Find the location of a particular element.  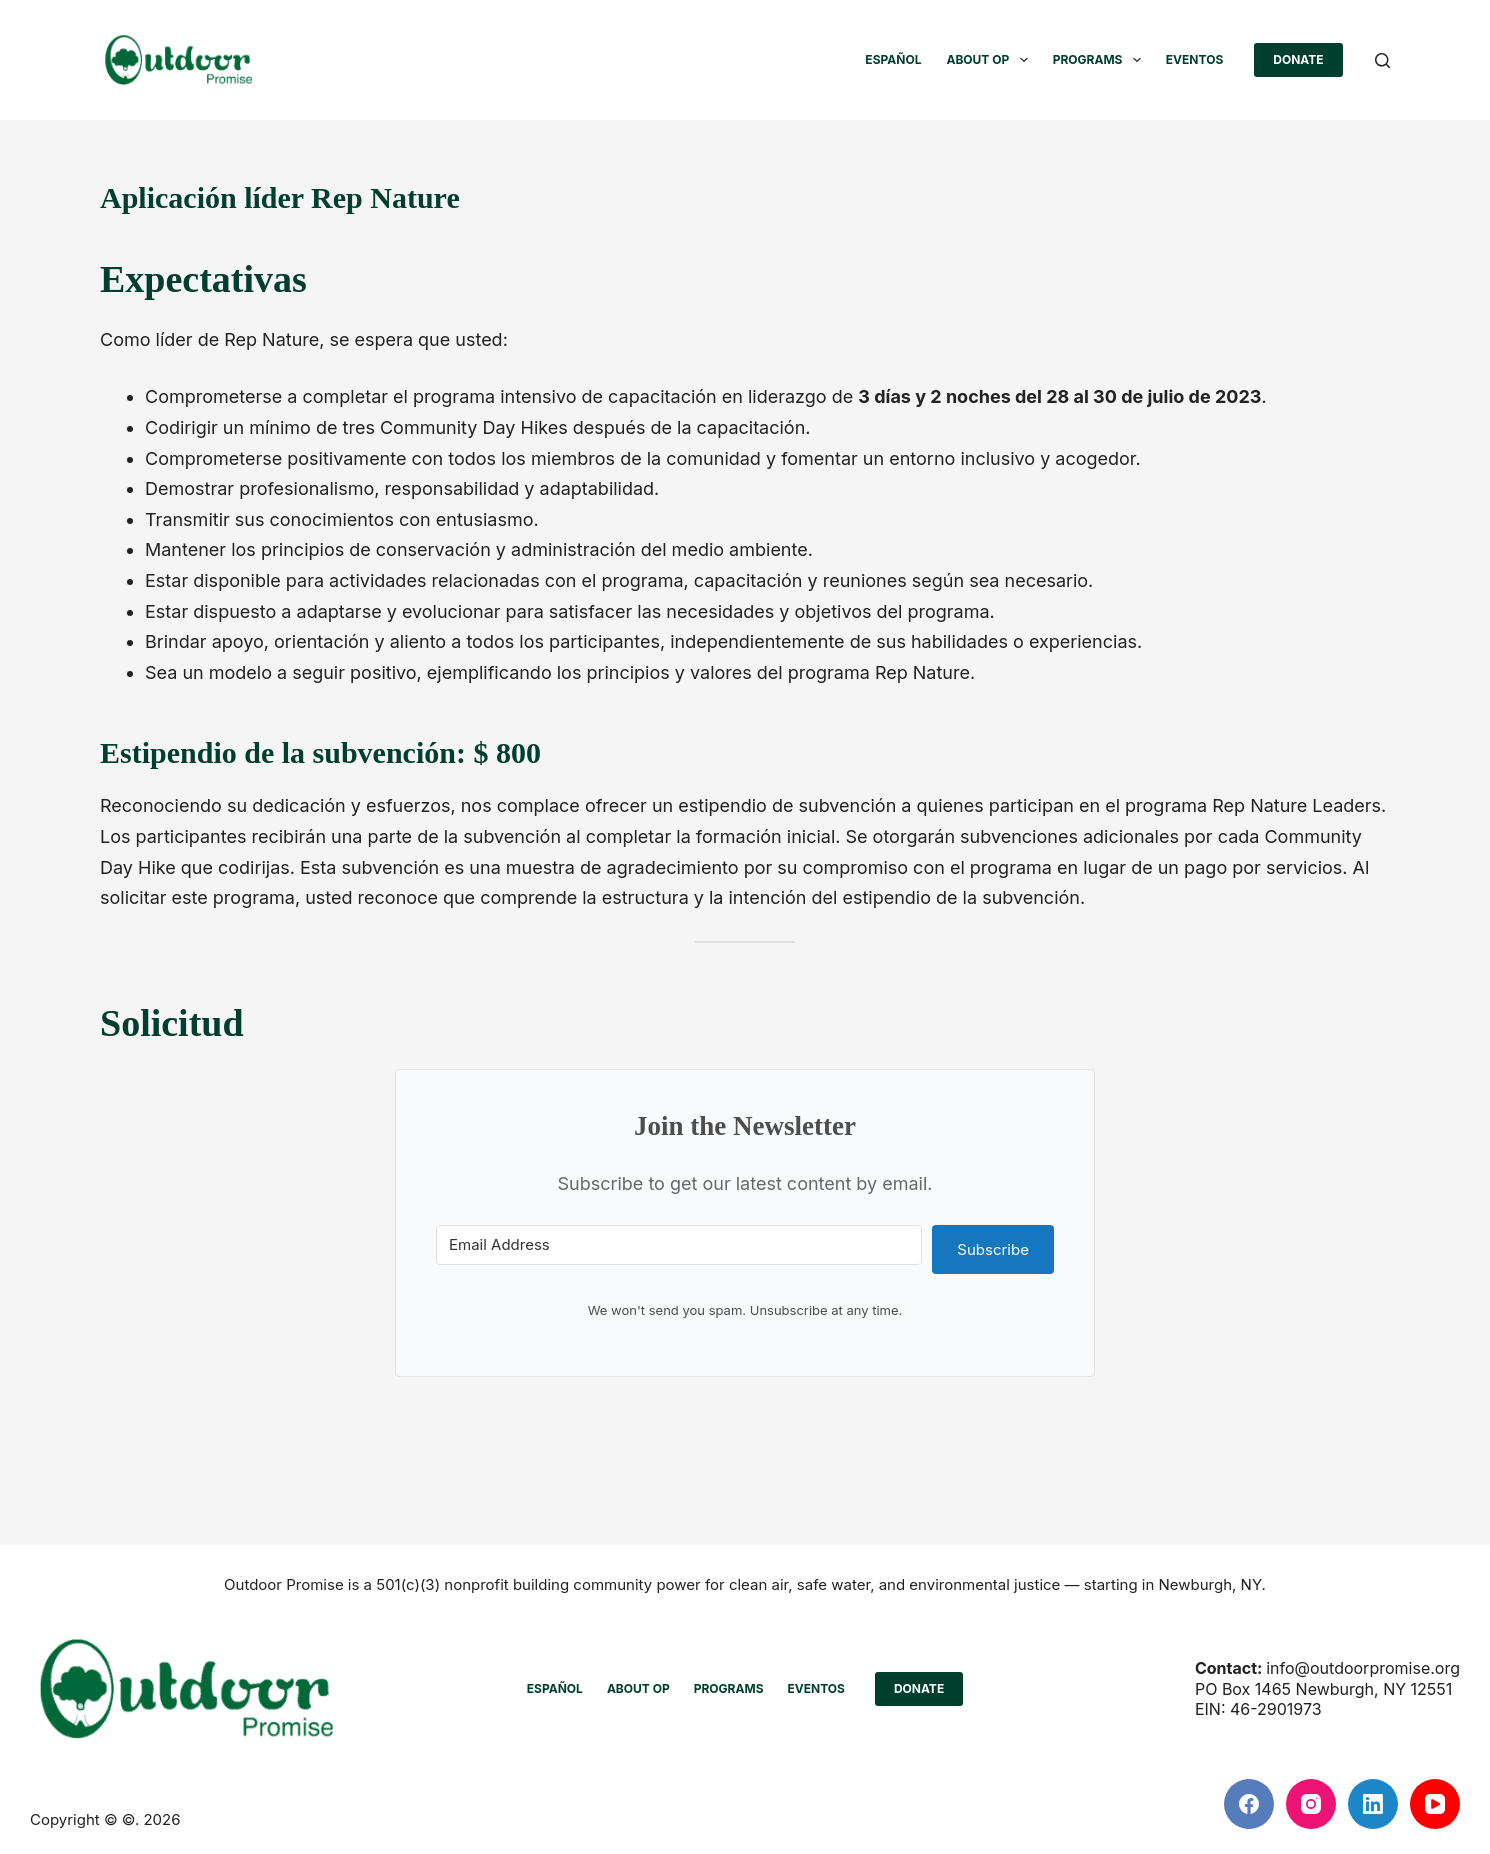

[Email Address] is located at coordinates (679, 1245).